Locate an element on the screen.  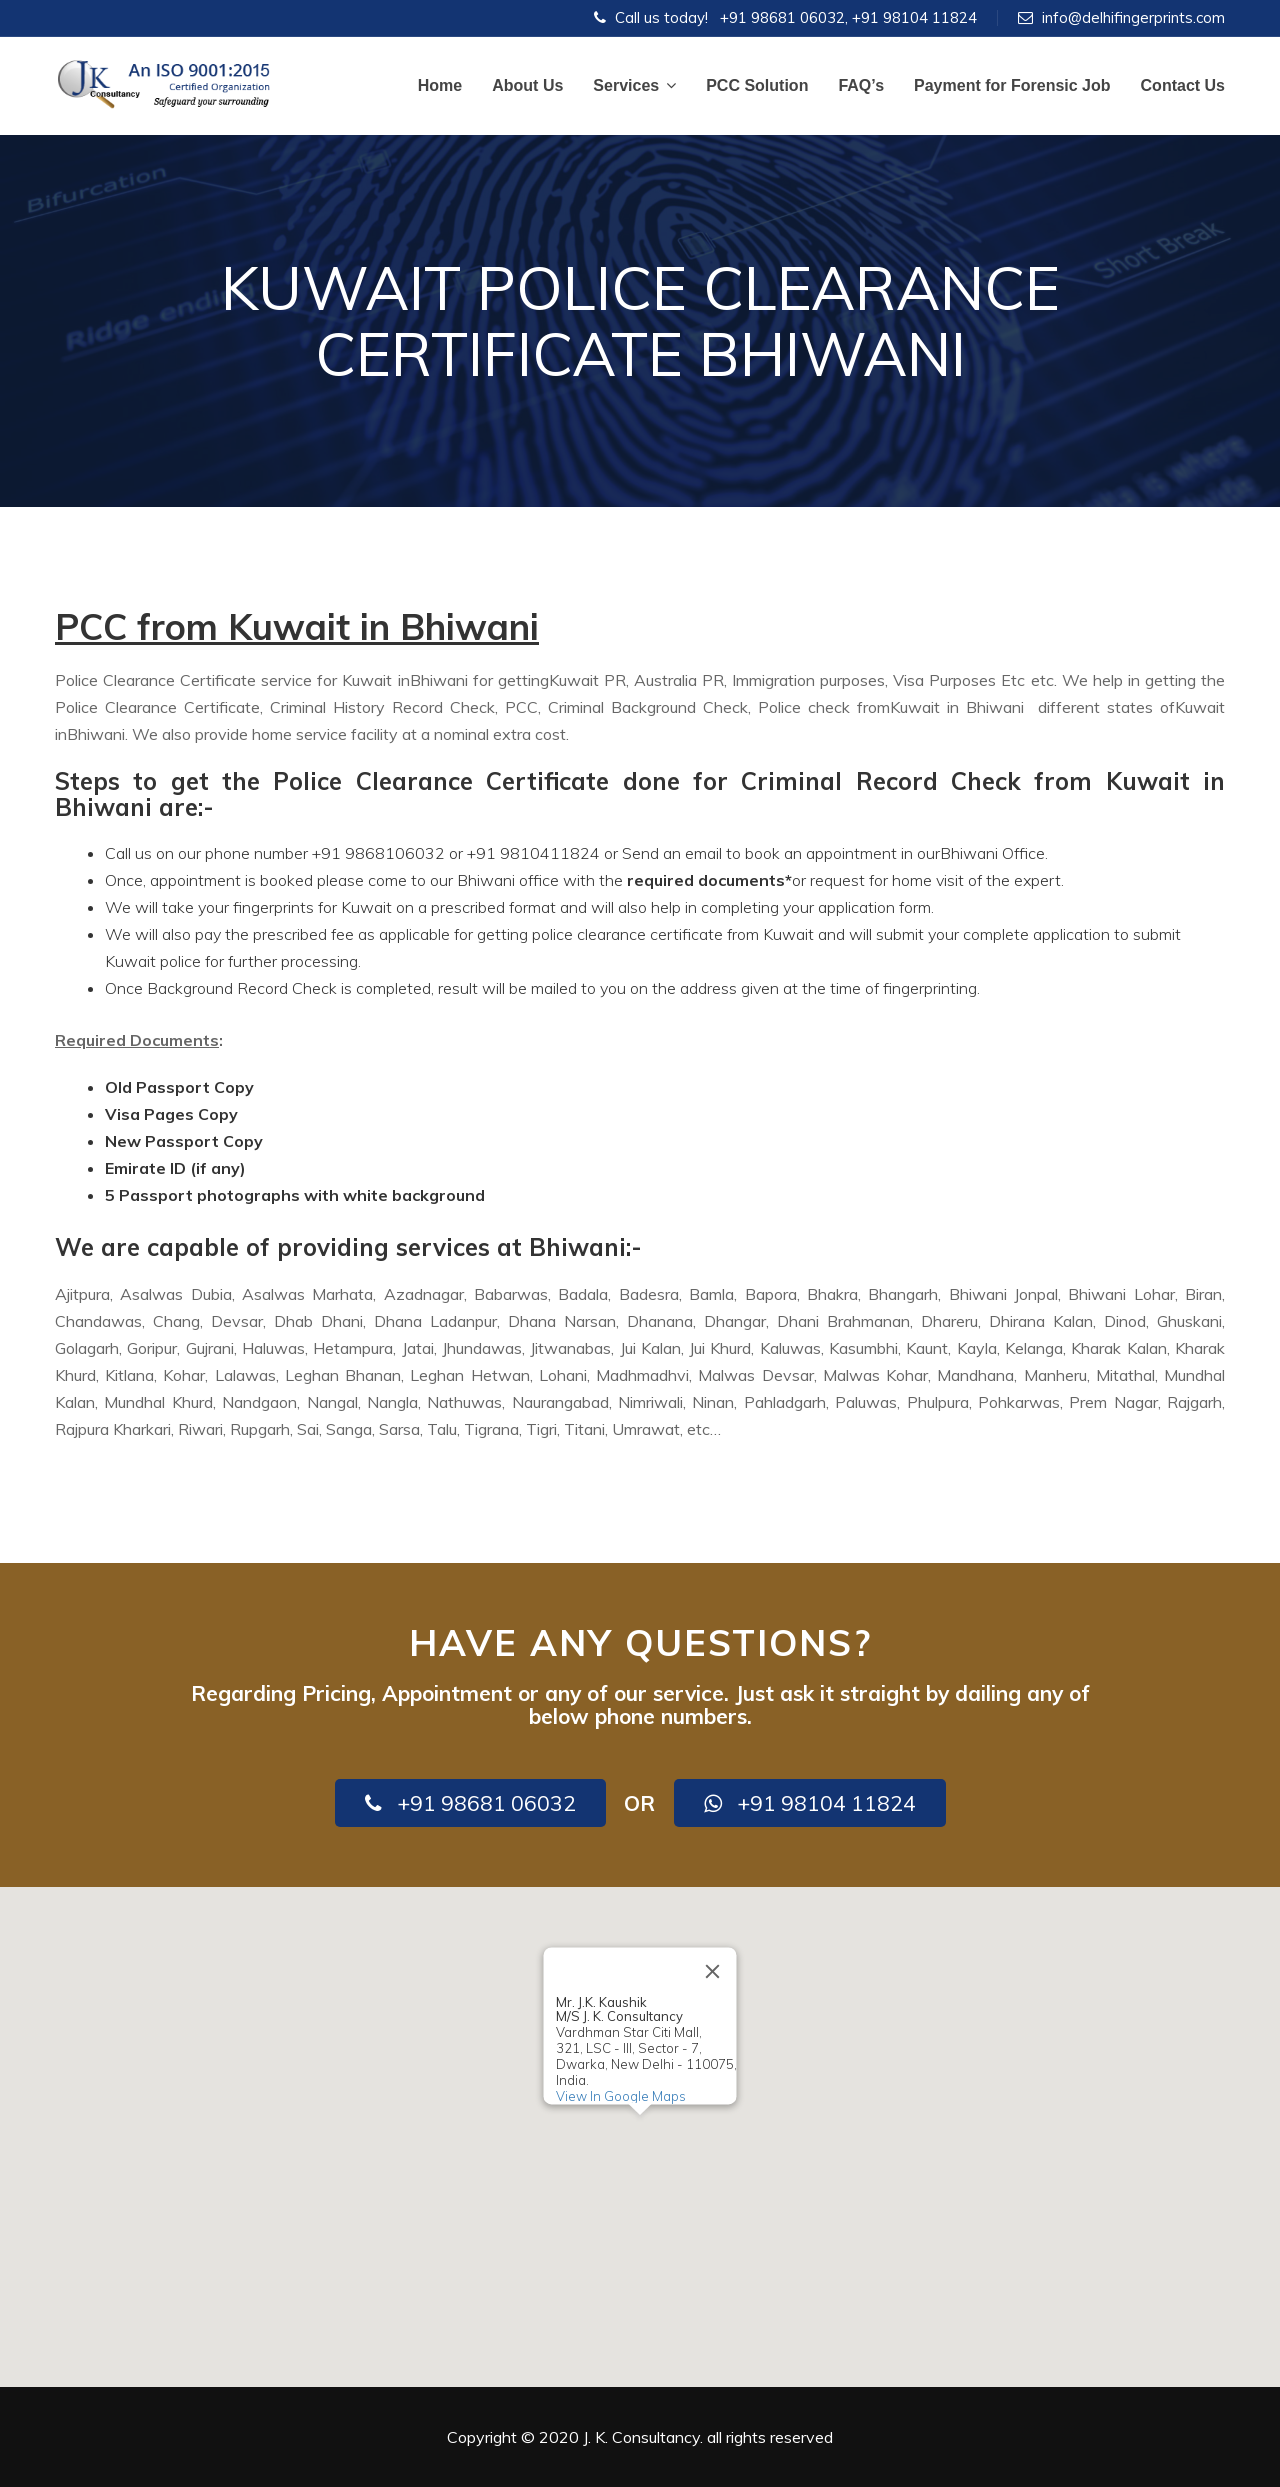
View In Google Maps is located at coordinates (621, 2096).